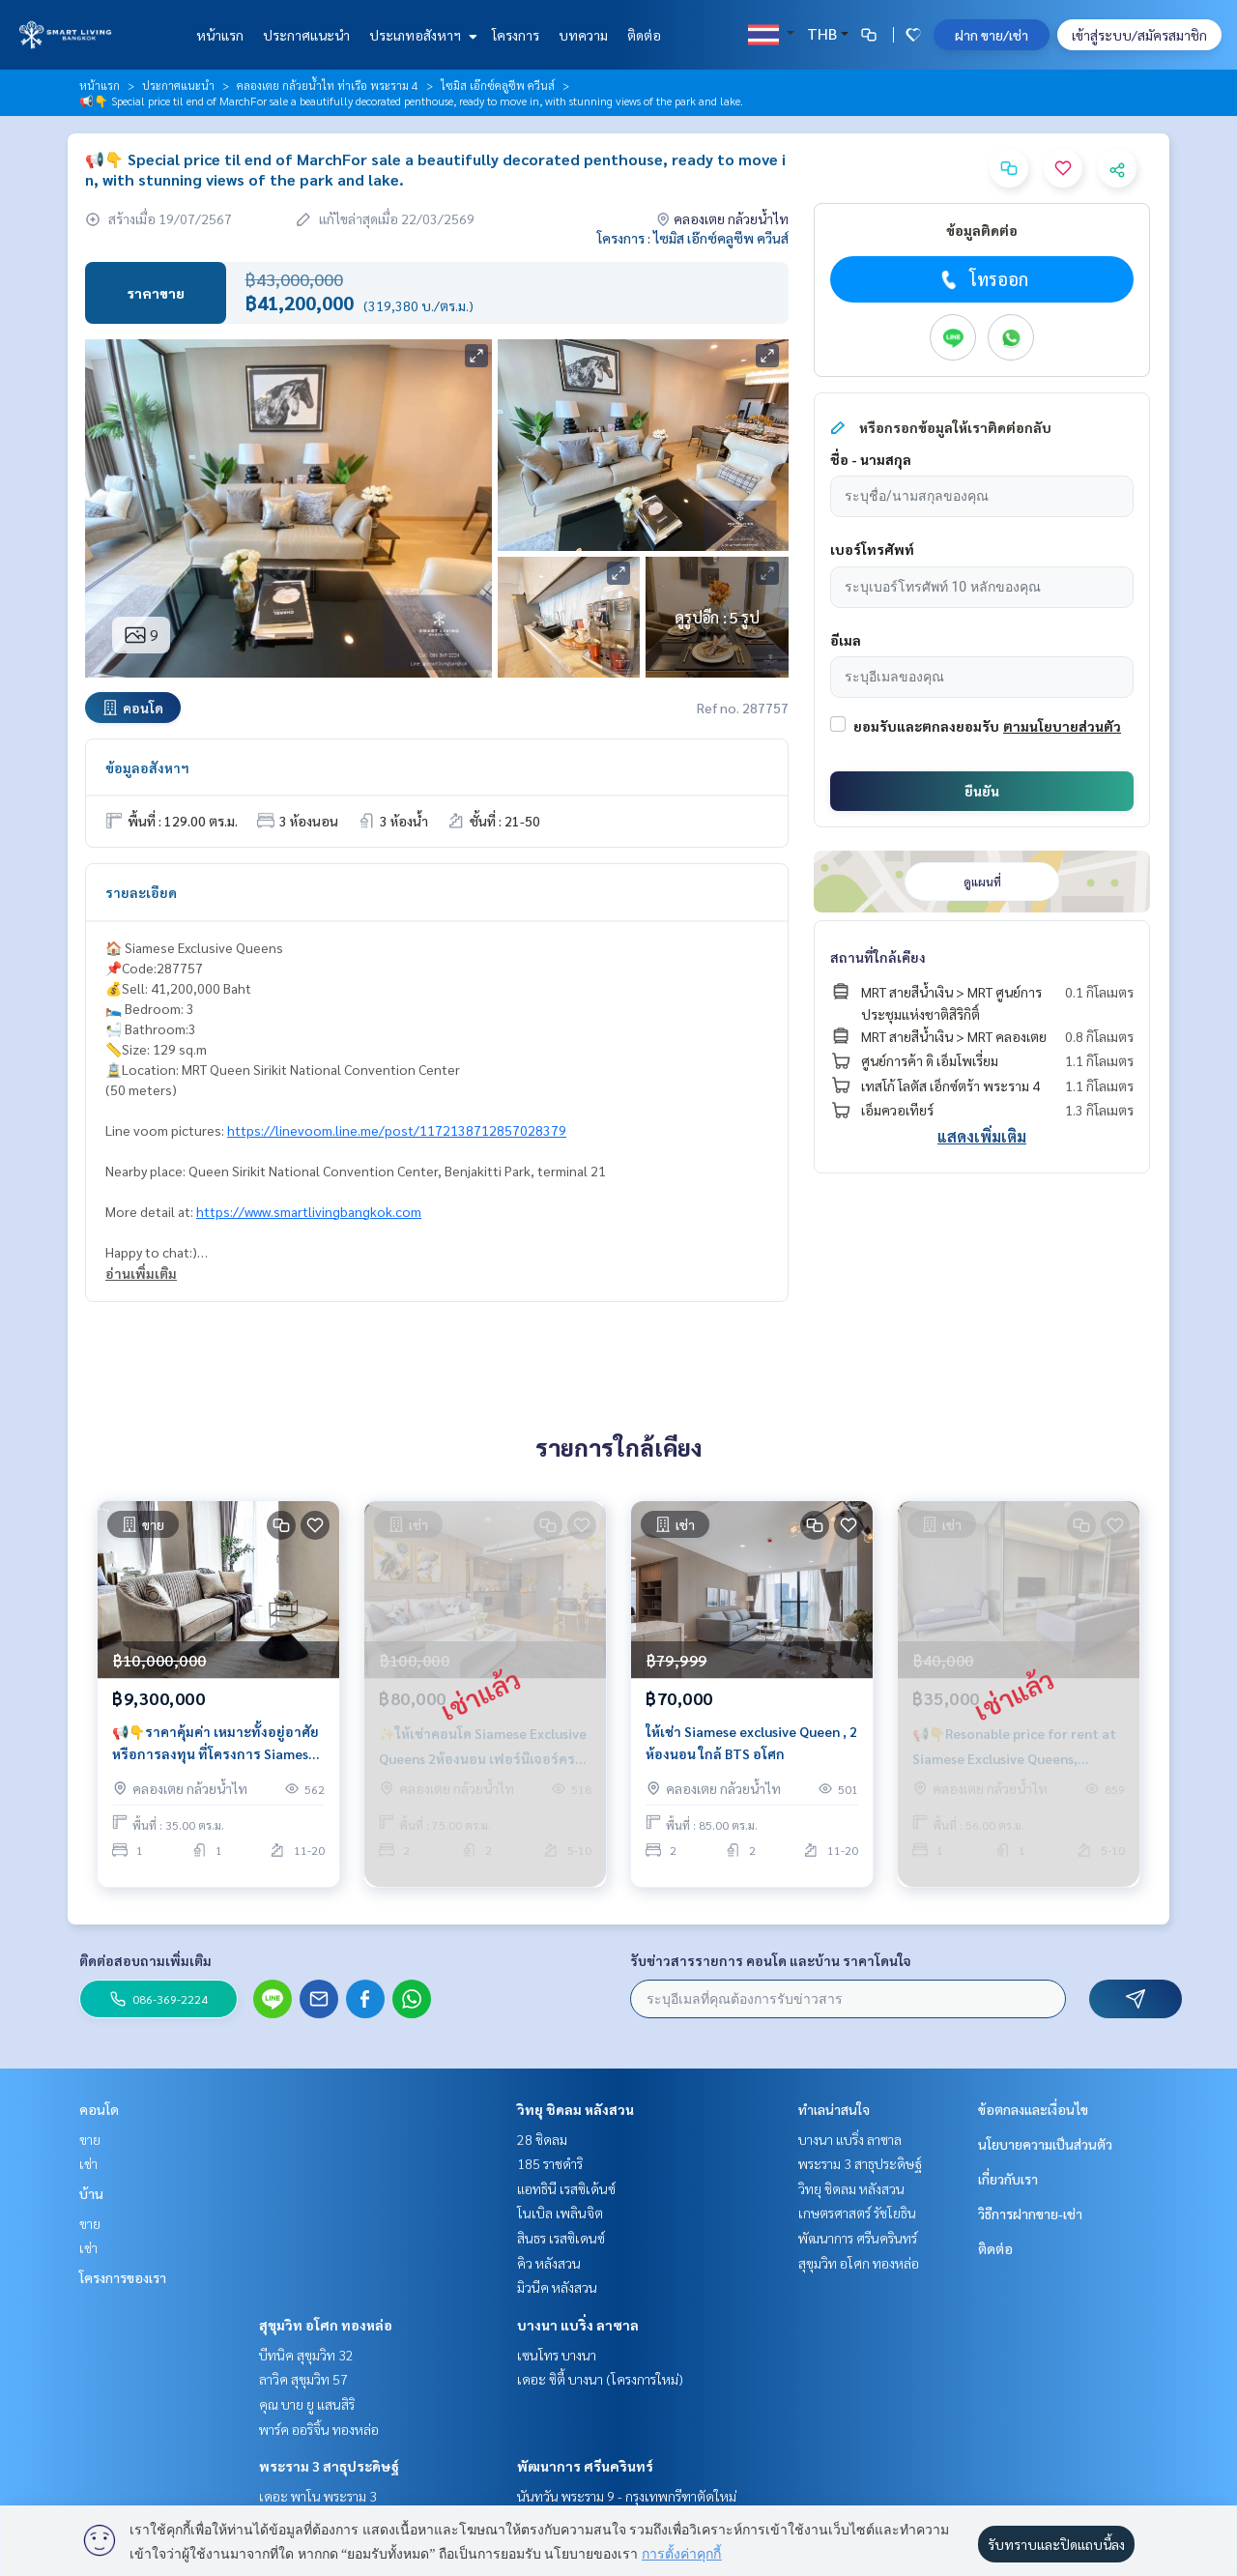 This screenshot has height=2576, width=1237. Describe the element at coordinates (991, 34) in the screenshot. I see `ฝาก ขาย/เช่า` at that location.